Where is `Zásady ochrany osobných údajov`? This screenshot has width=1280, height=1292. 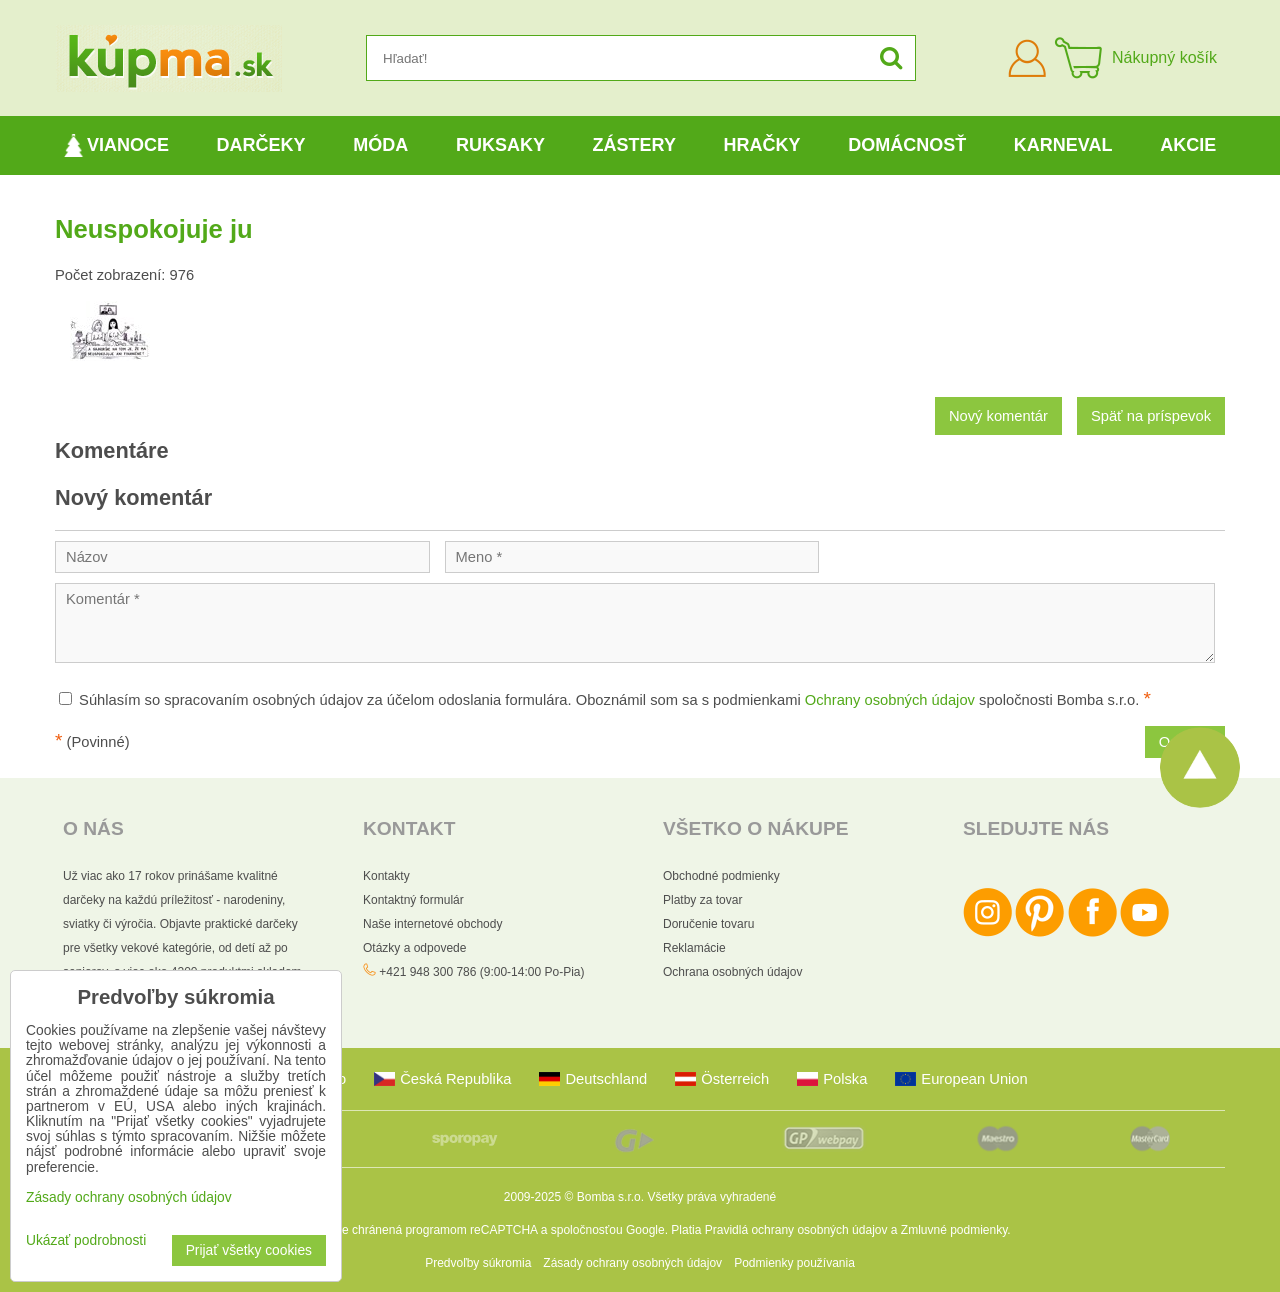 Zásady ochrany osobných údajov is located at coordinates (632, 1263).